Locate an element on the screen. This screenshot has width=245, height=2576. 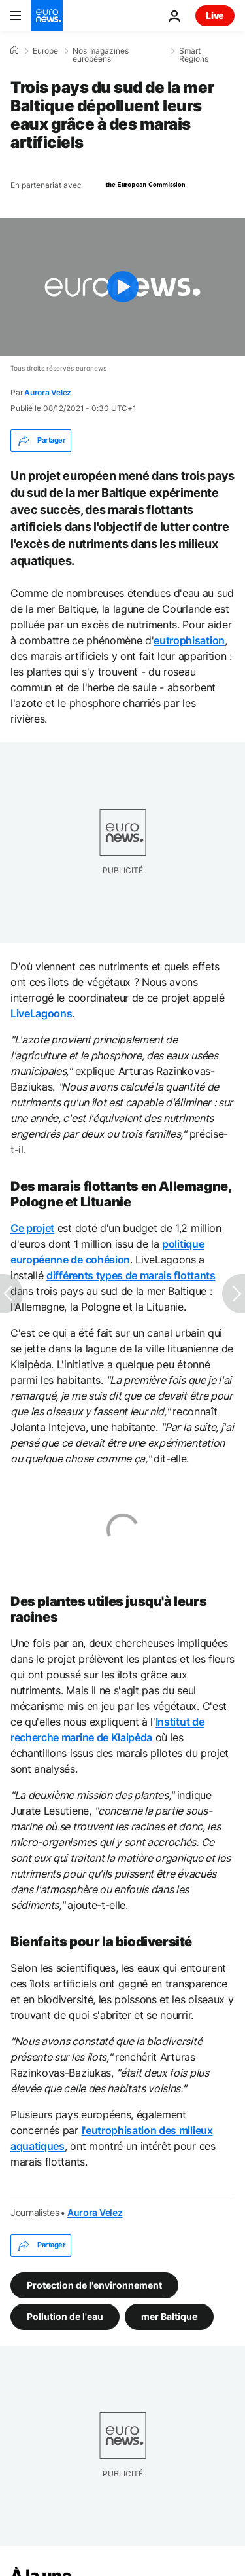
[Accueil] is located at coordinates (14, 50).